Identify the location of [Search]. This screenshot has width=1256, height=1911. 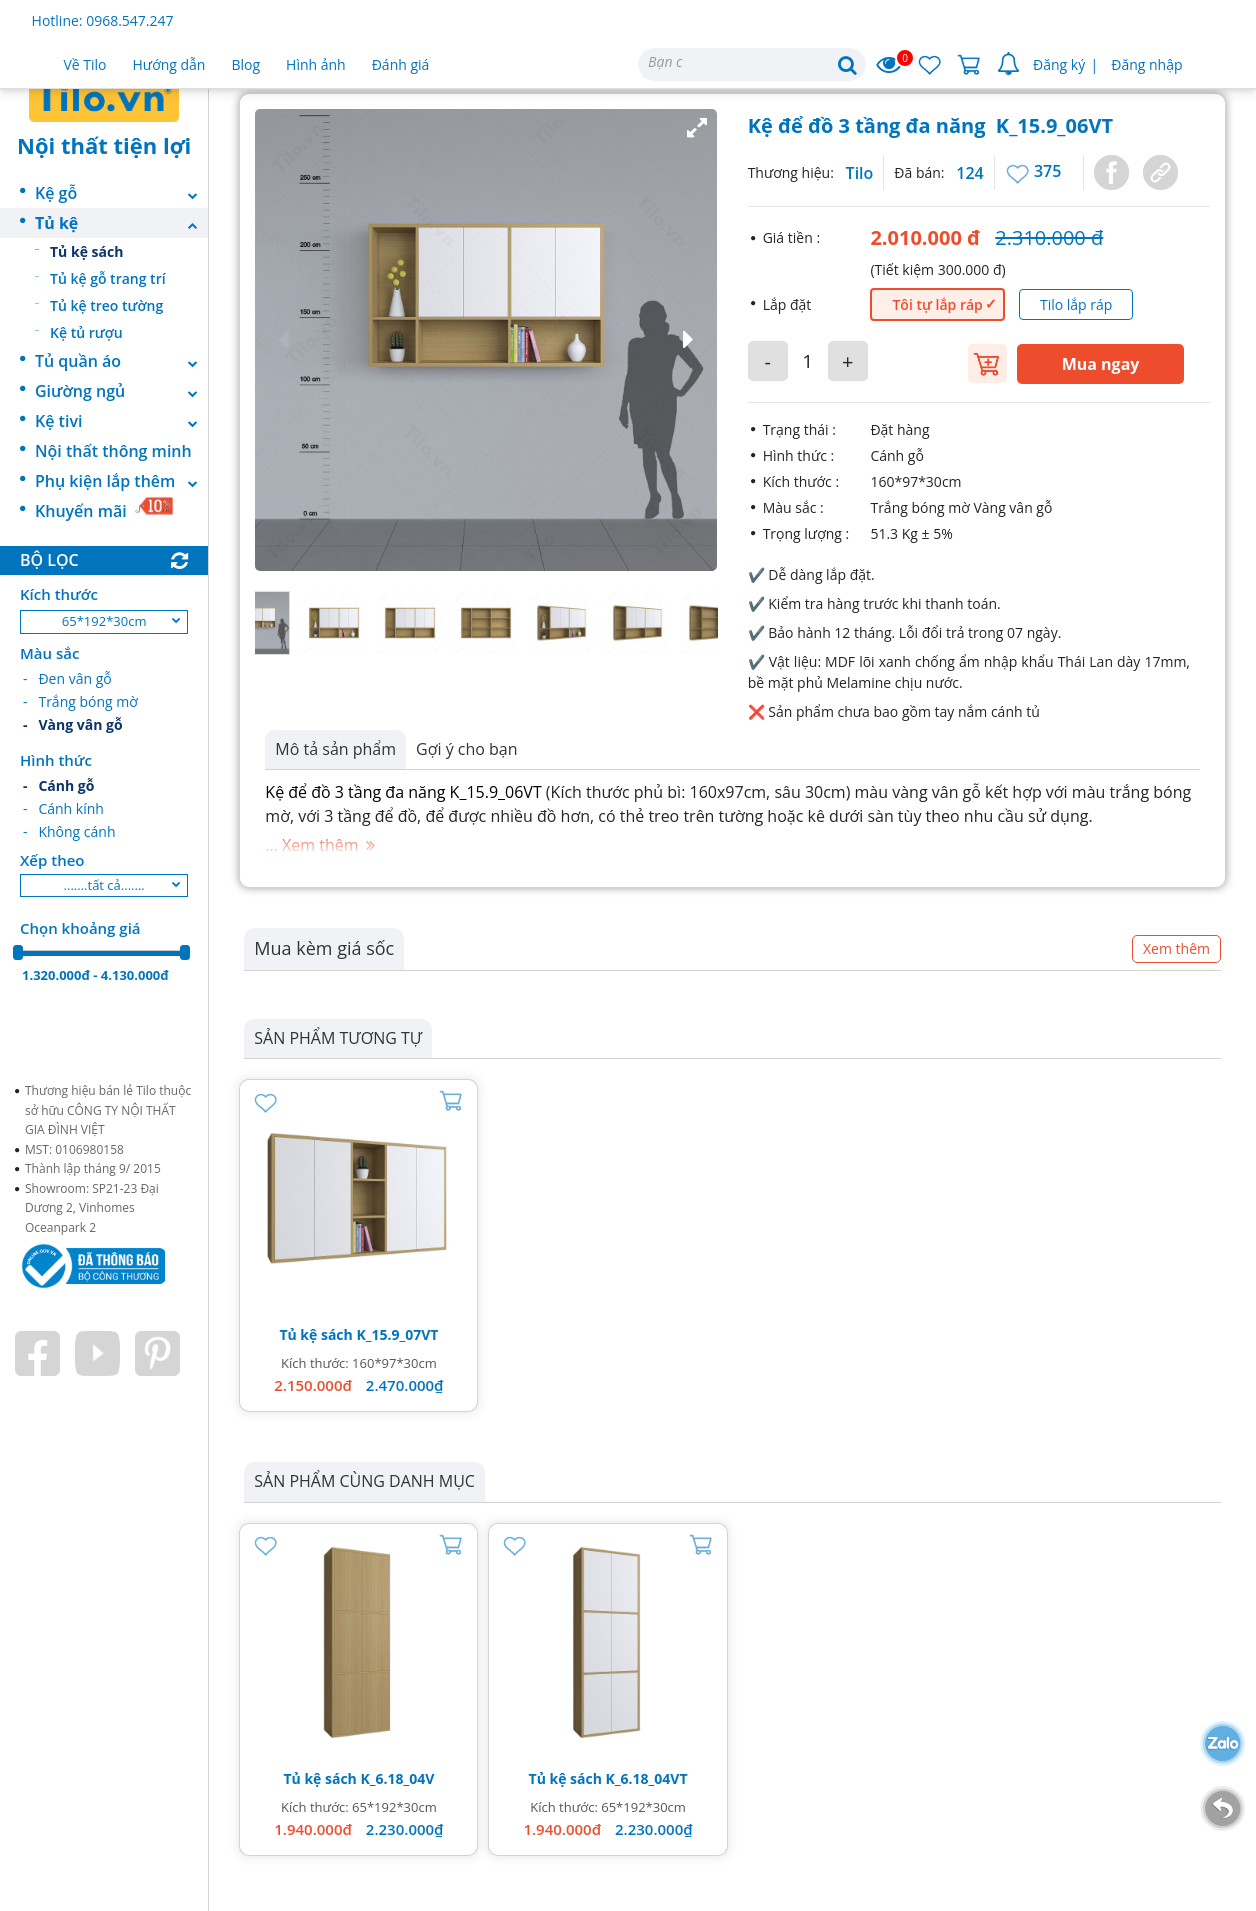
(752, 64).